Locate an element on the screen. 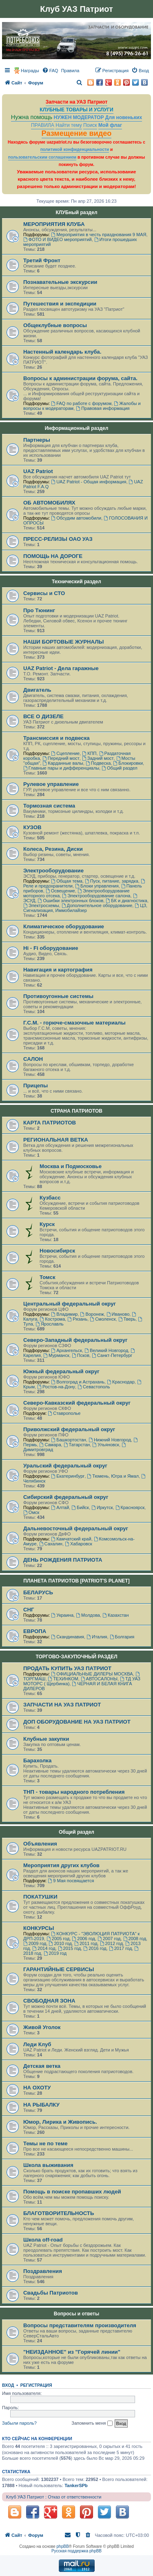 The image size is (153, 2576). Томск is located at coordinates (47, 1277).